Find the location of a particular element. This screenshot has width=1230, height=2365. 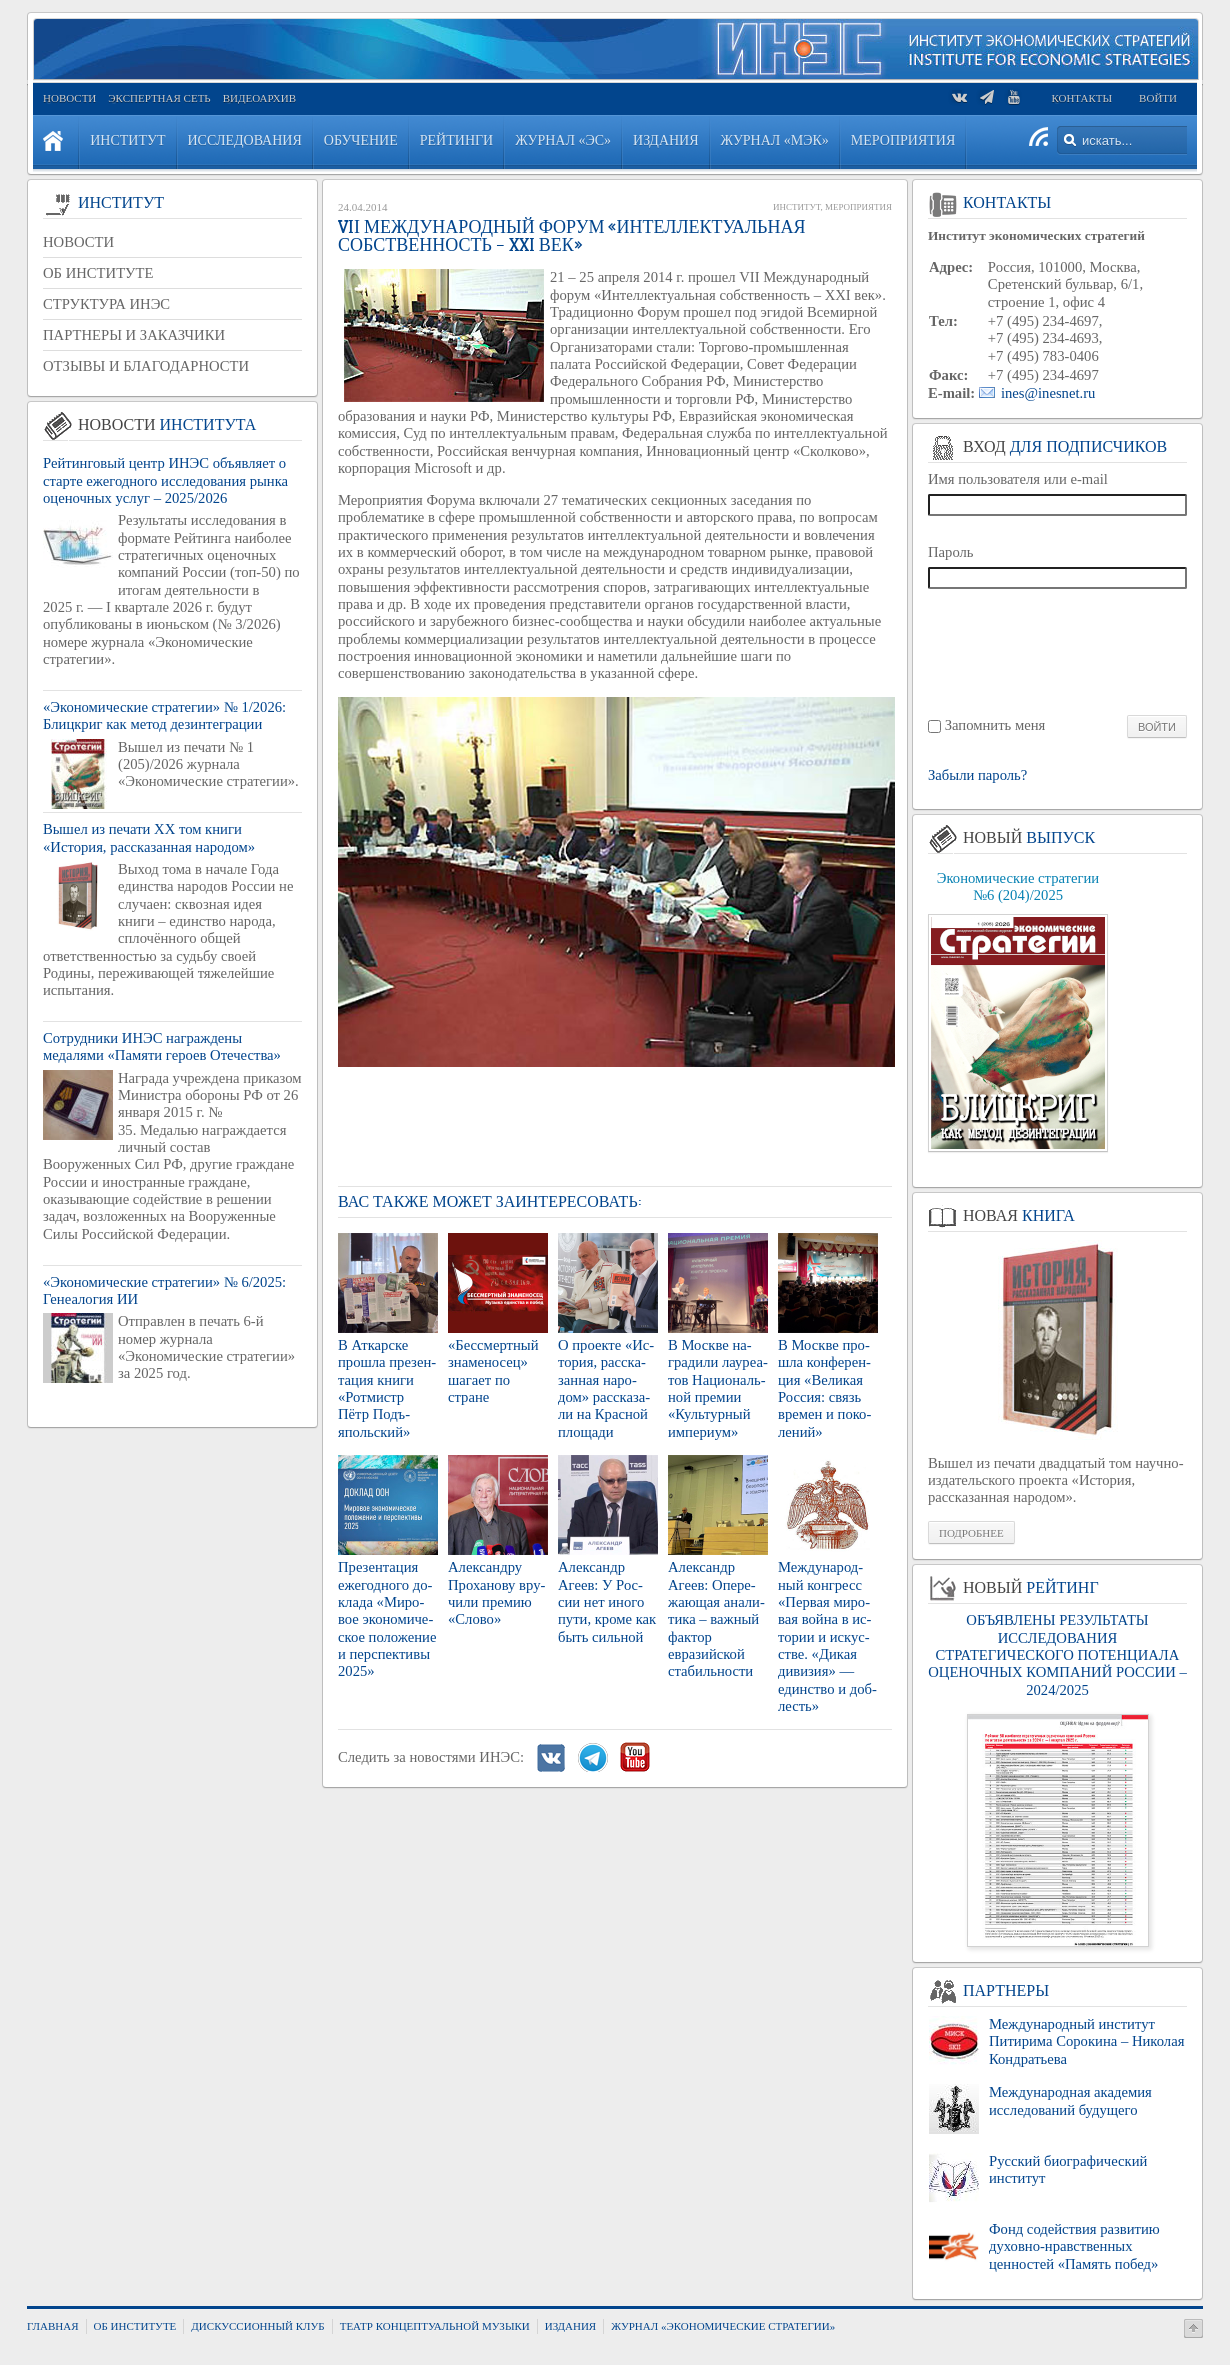

Запомнить меня is located at coordinates (995, 725).